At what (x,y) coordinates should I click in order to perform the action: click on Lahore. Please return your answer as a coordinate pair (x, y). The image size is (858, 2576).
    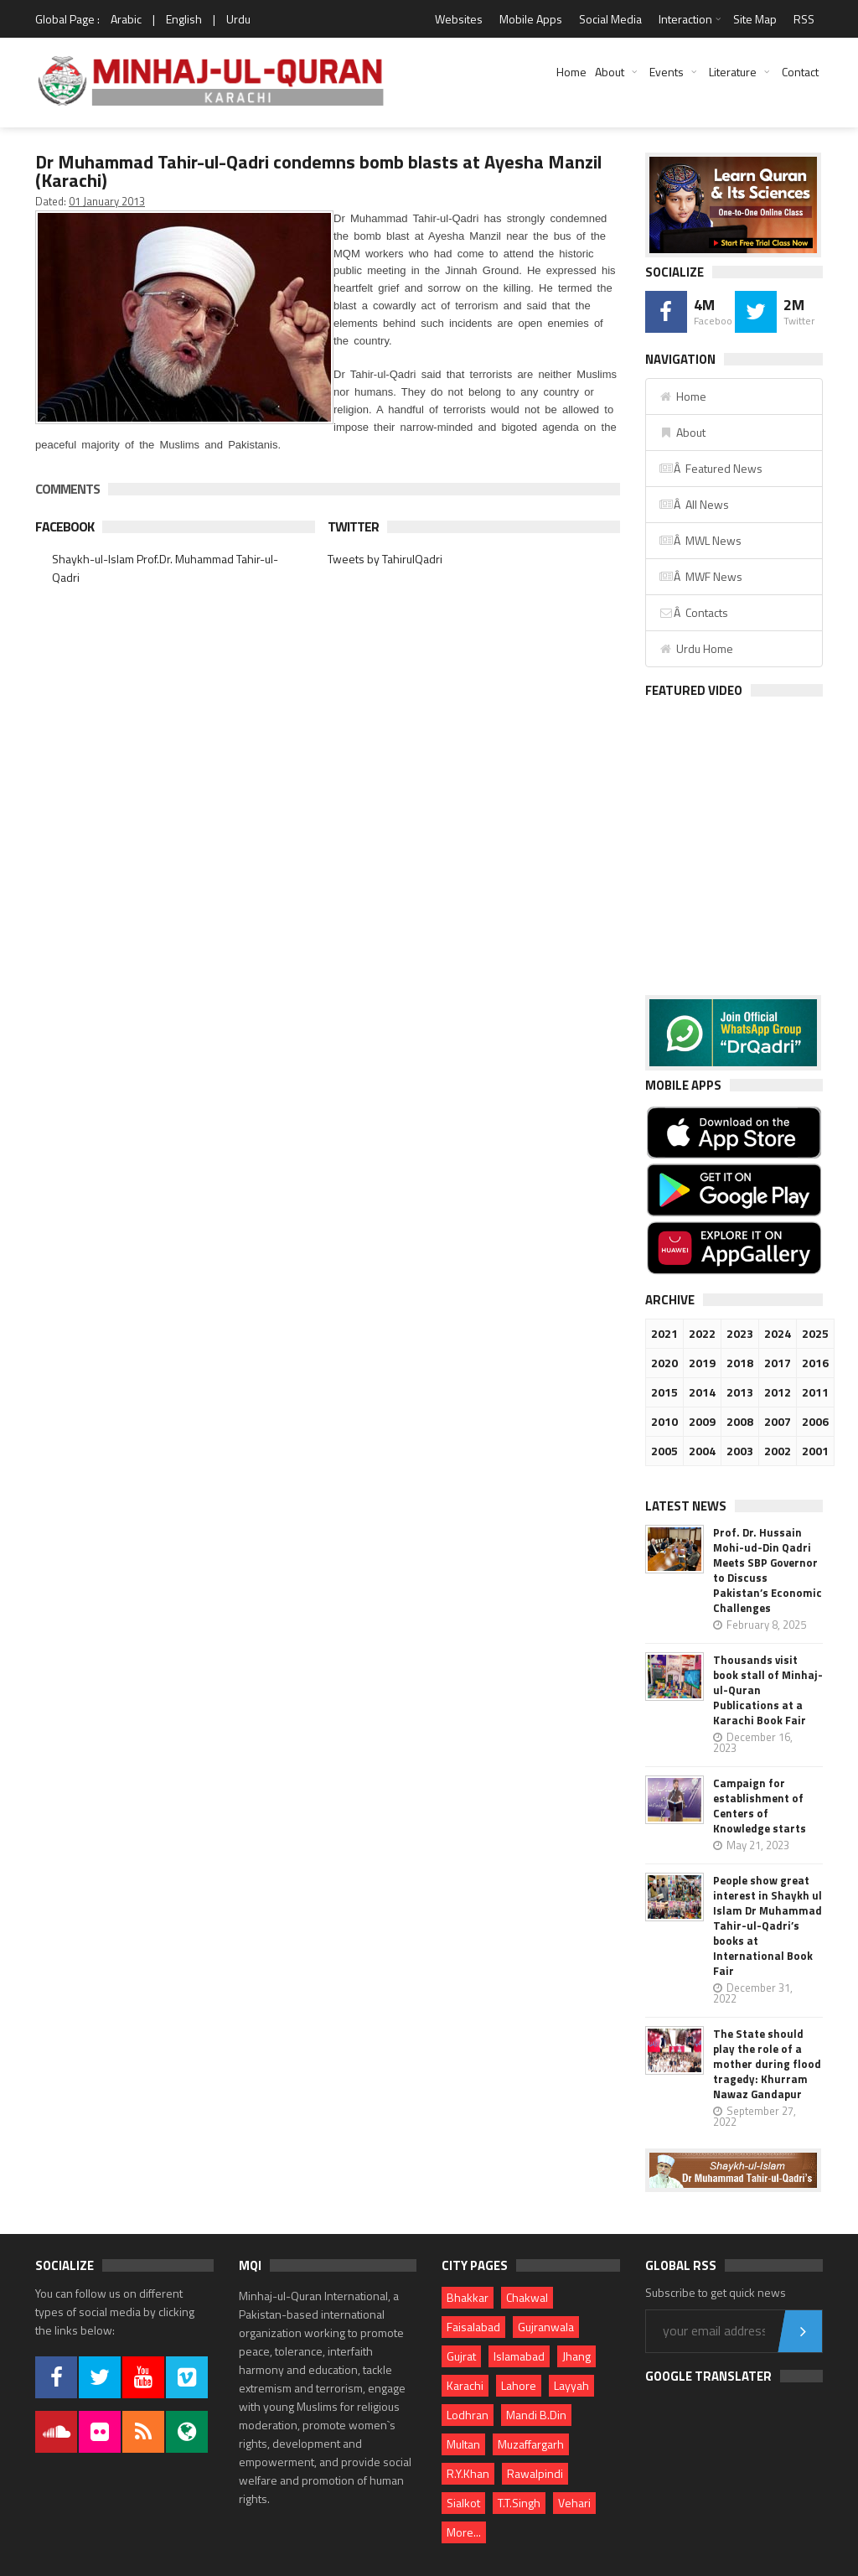
    Looking at the image, I should click on (518, 2385).